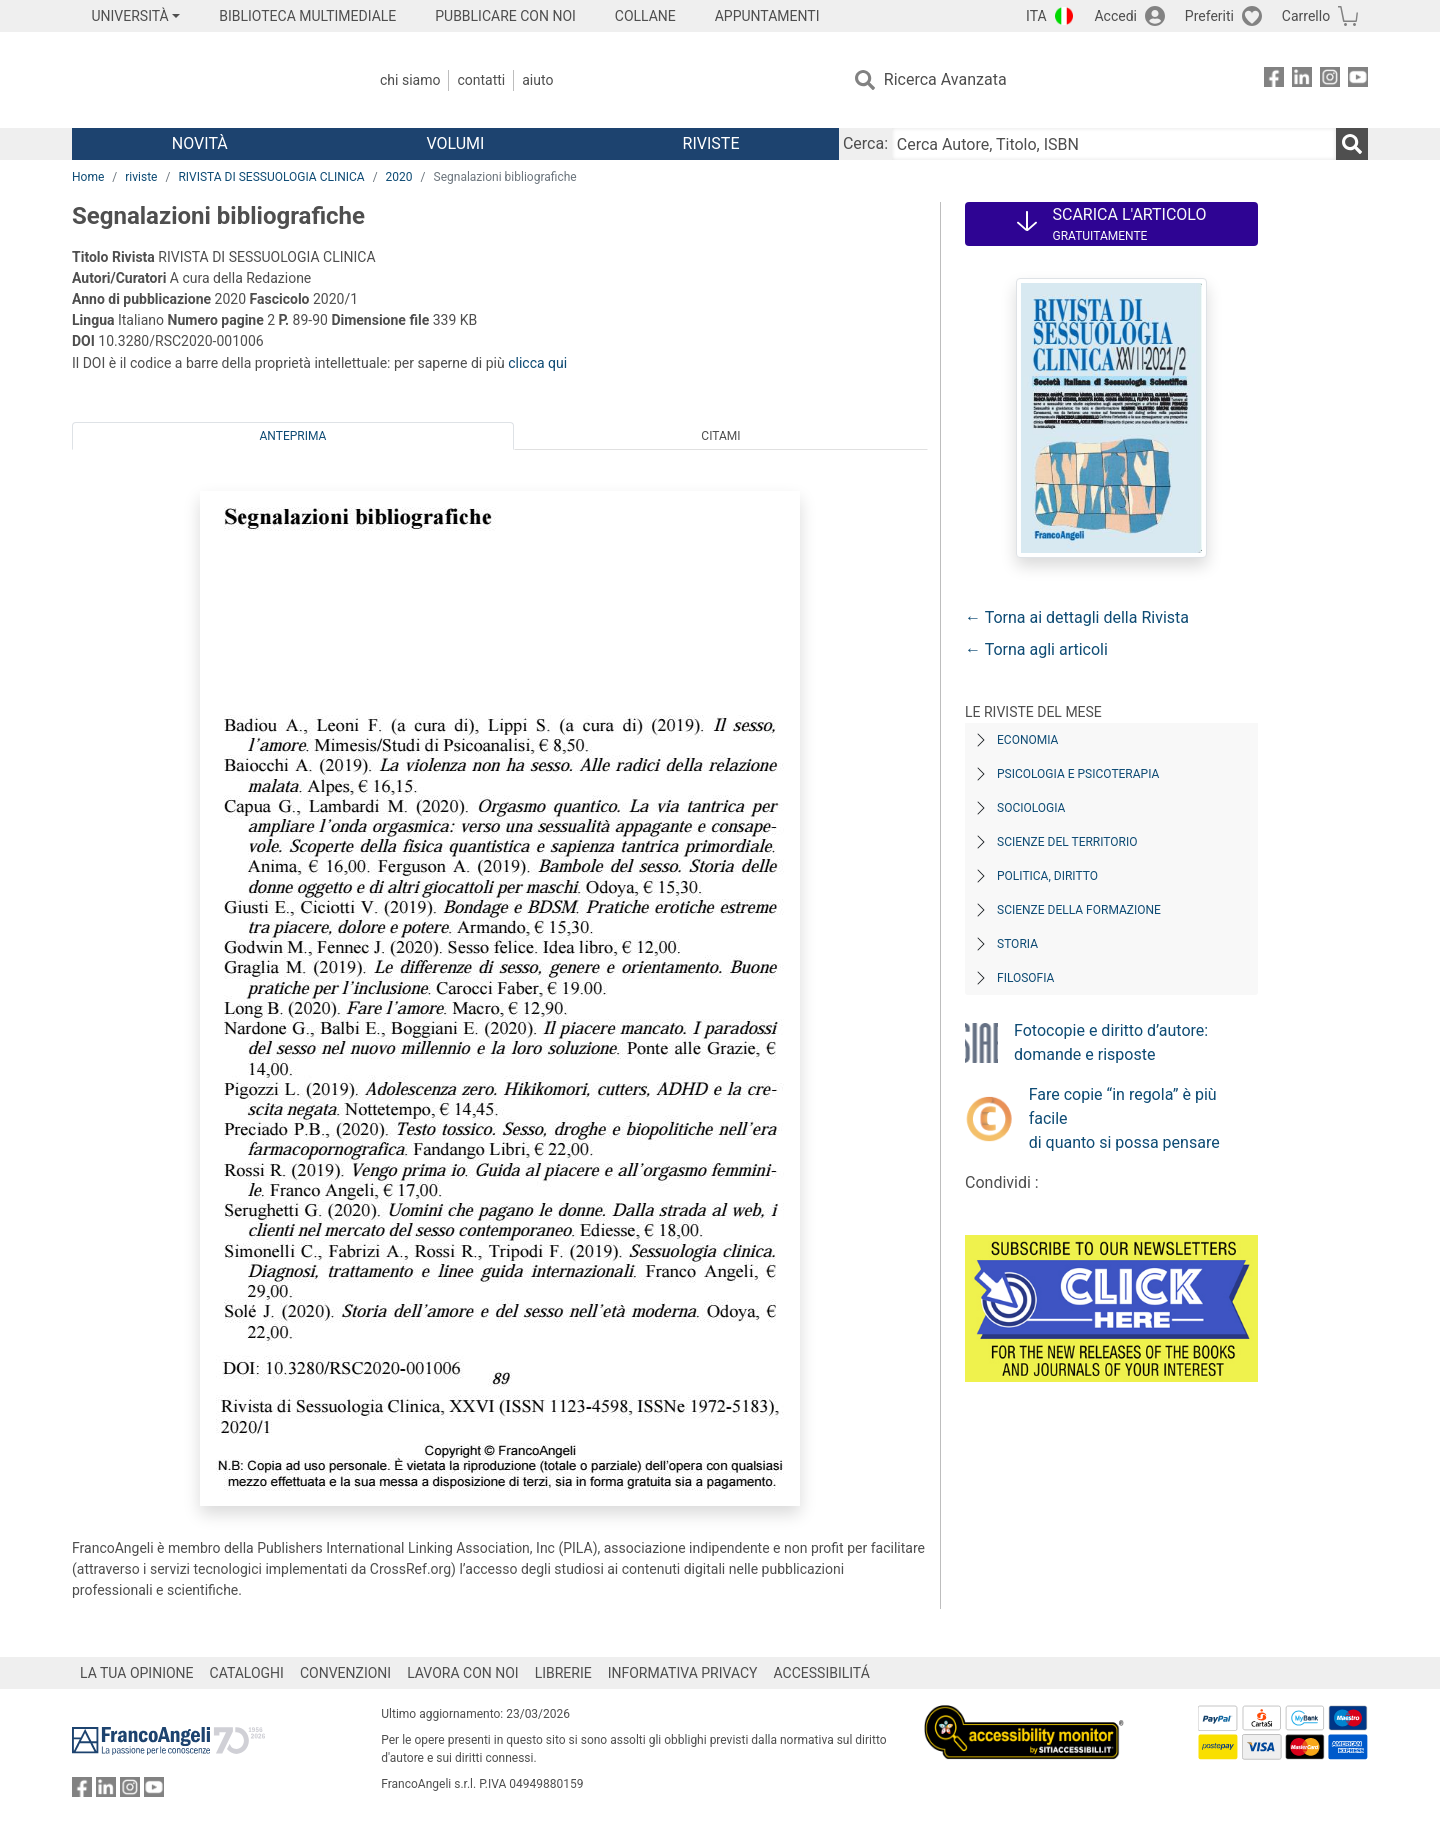 The image size is (1440, 1836). I want to click on riviste, so click(141, 177).